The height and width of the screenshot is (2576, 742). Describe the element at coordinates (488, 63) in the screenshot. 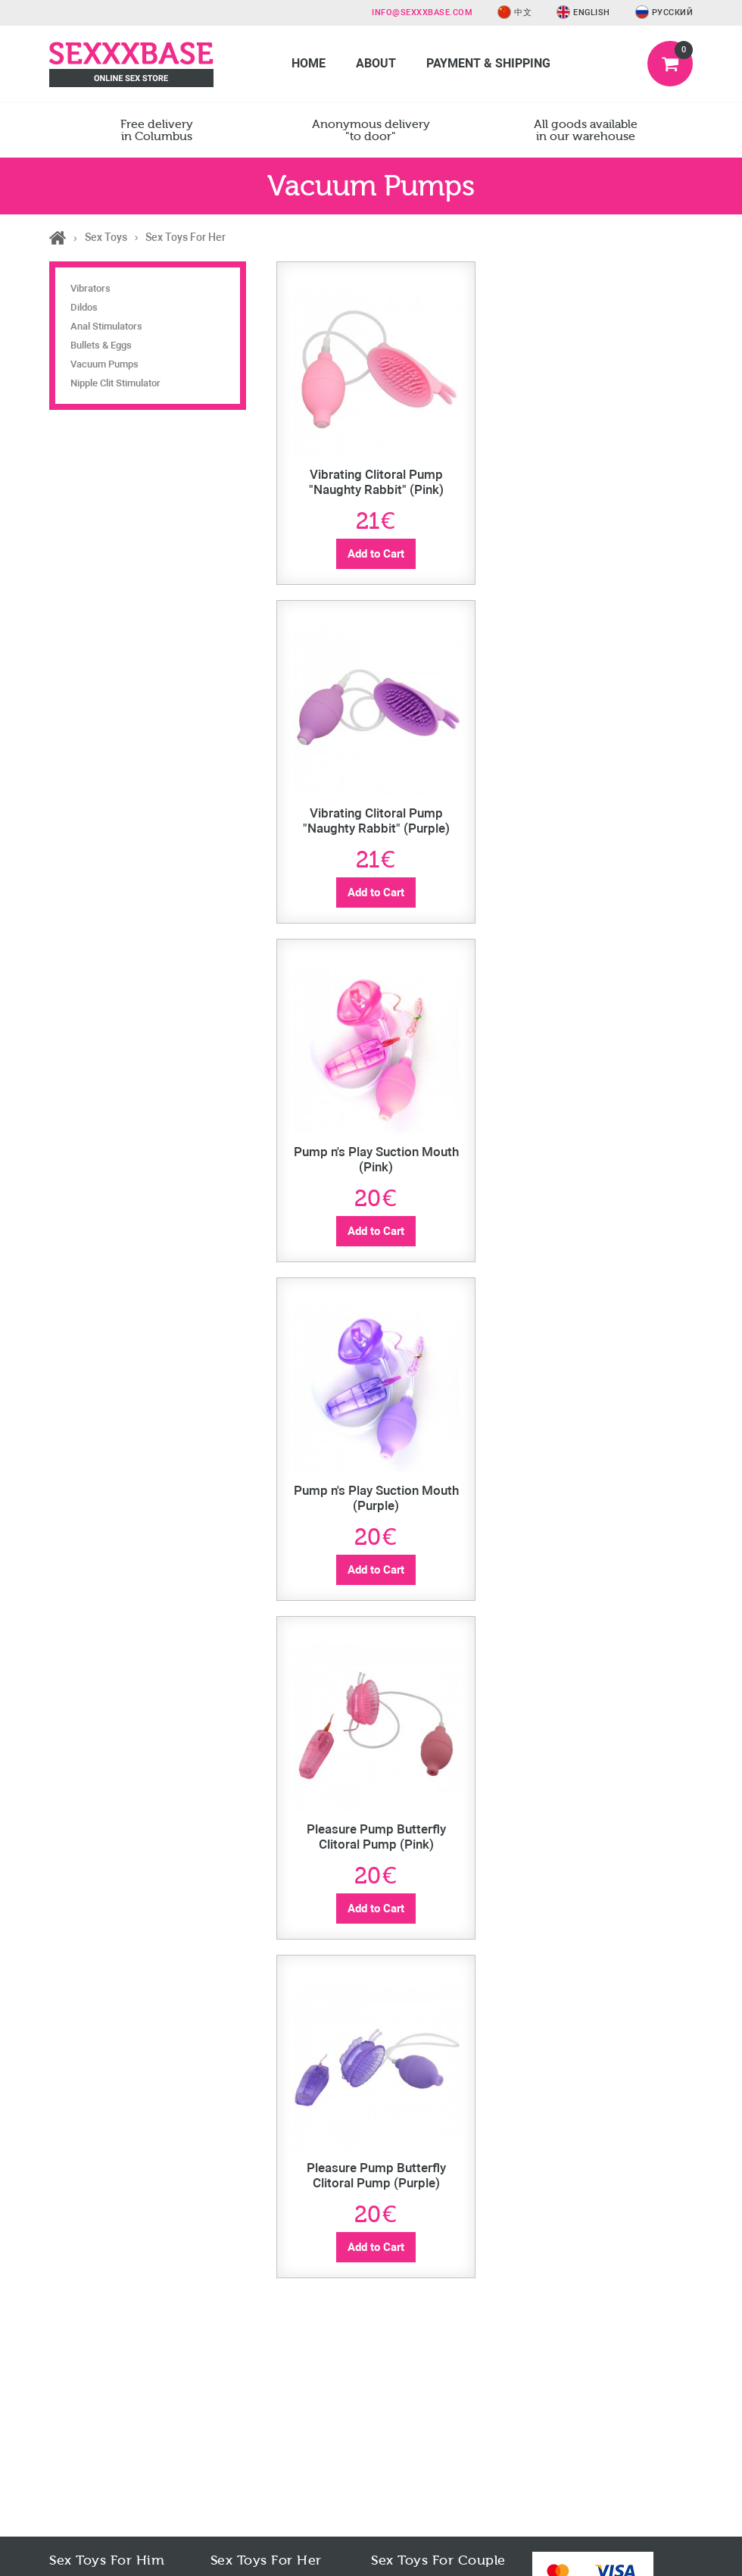

I see `Payment & Shipping` at that location.